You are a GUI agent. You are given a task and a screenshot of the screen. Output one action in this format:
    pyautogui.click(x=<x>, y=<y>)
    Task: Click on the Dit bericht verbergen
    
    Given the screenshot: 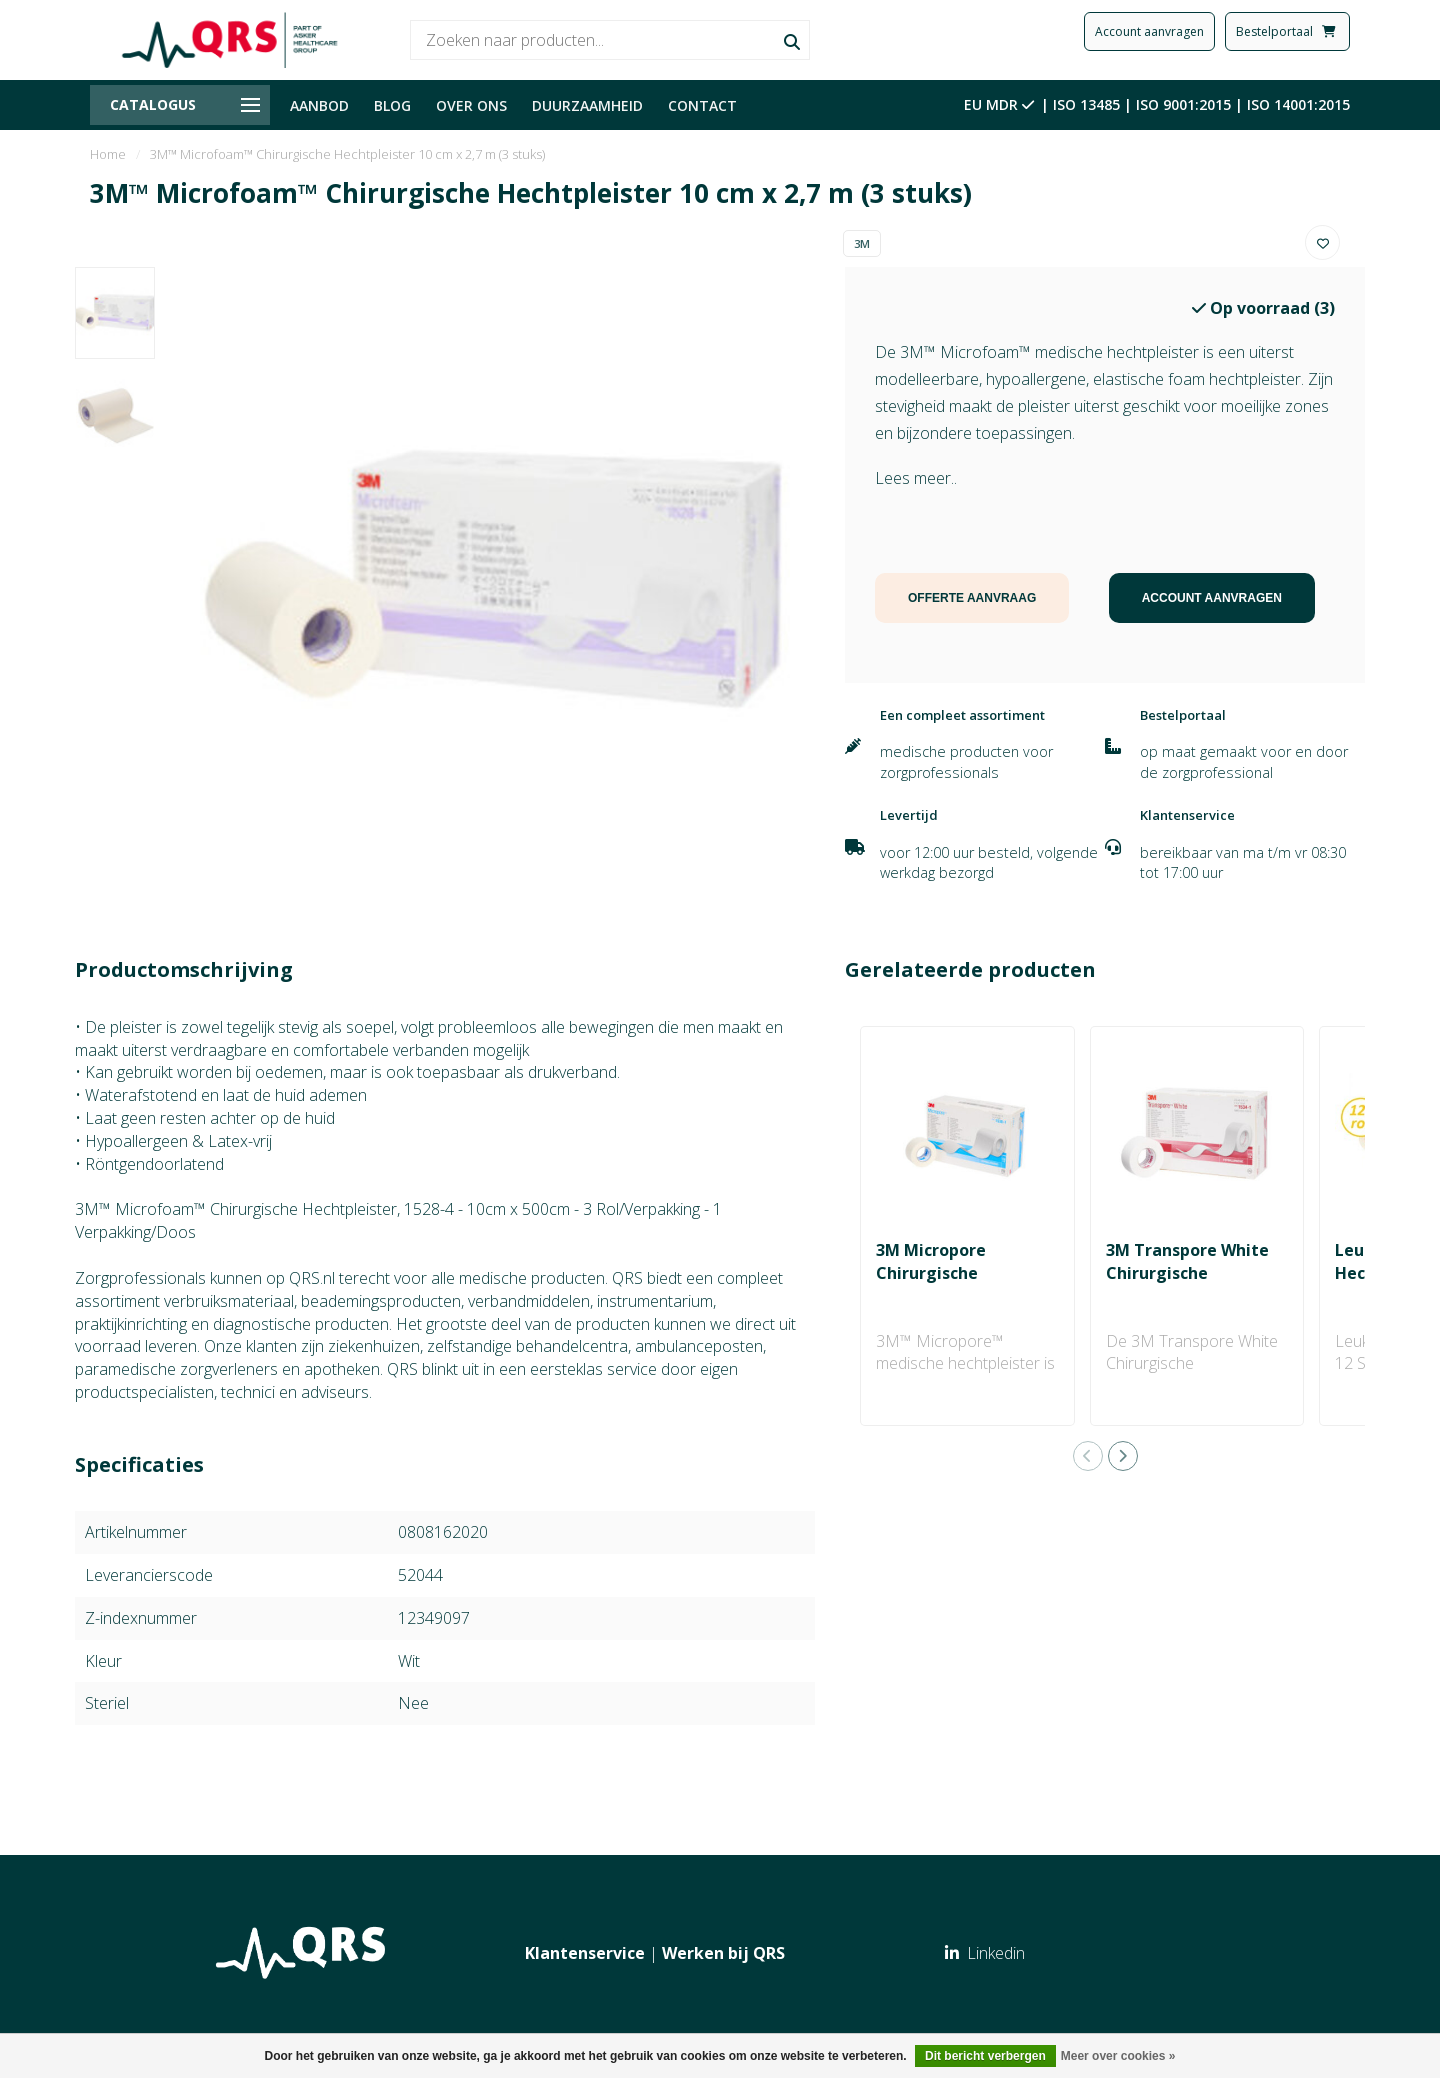 What is the action you would take?
    pyautogui.click(x=985, y=2056)
    